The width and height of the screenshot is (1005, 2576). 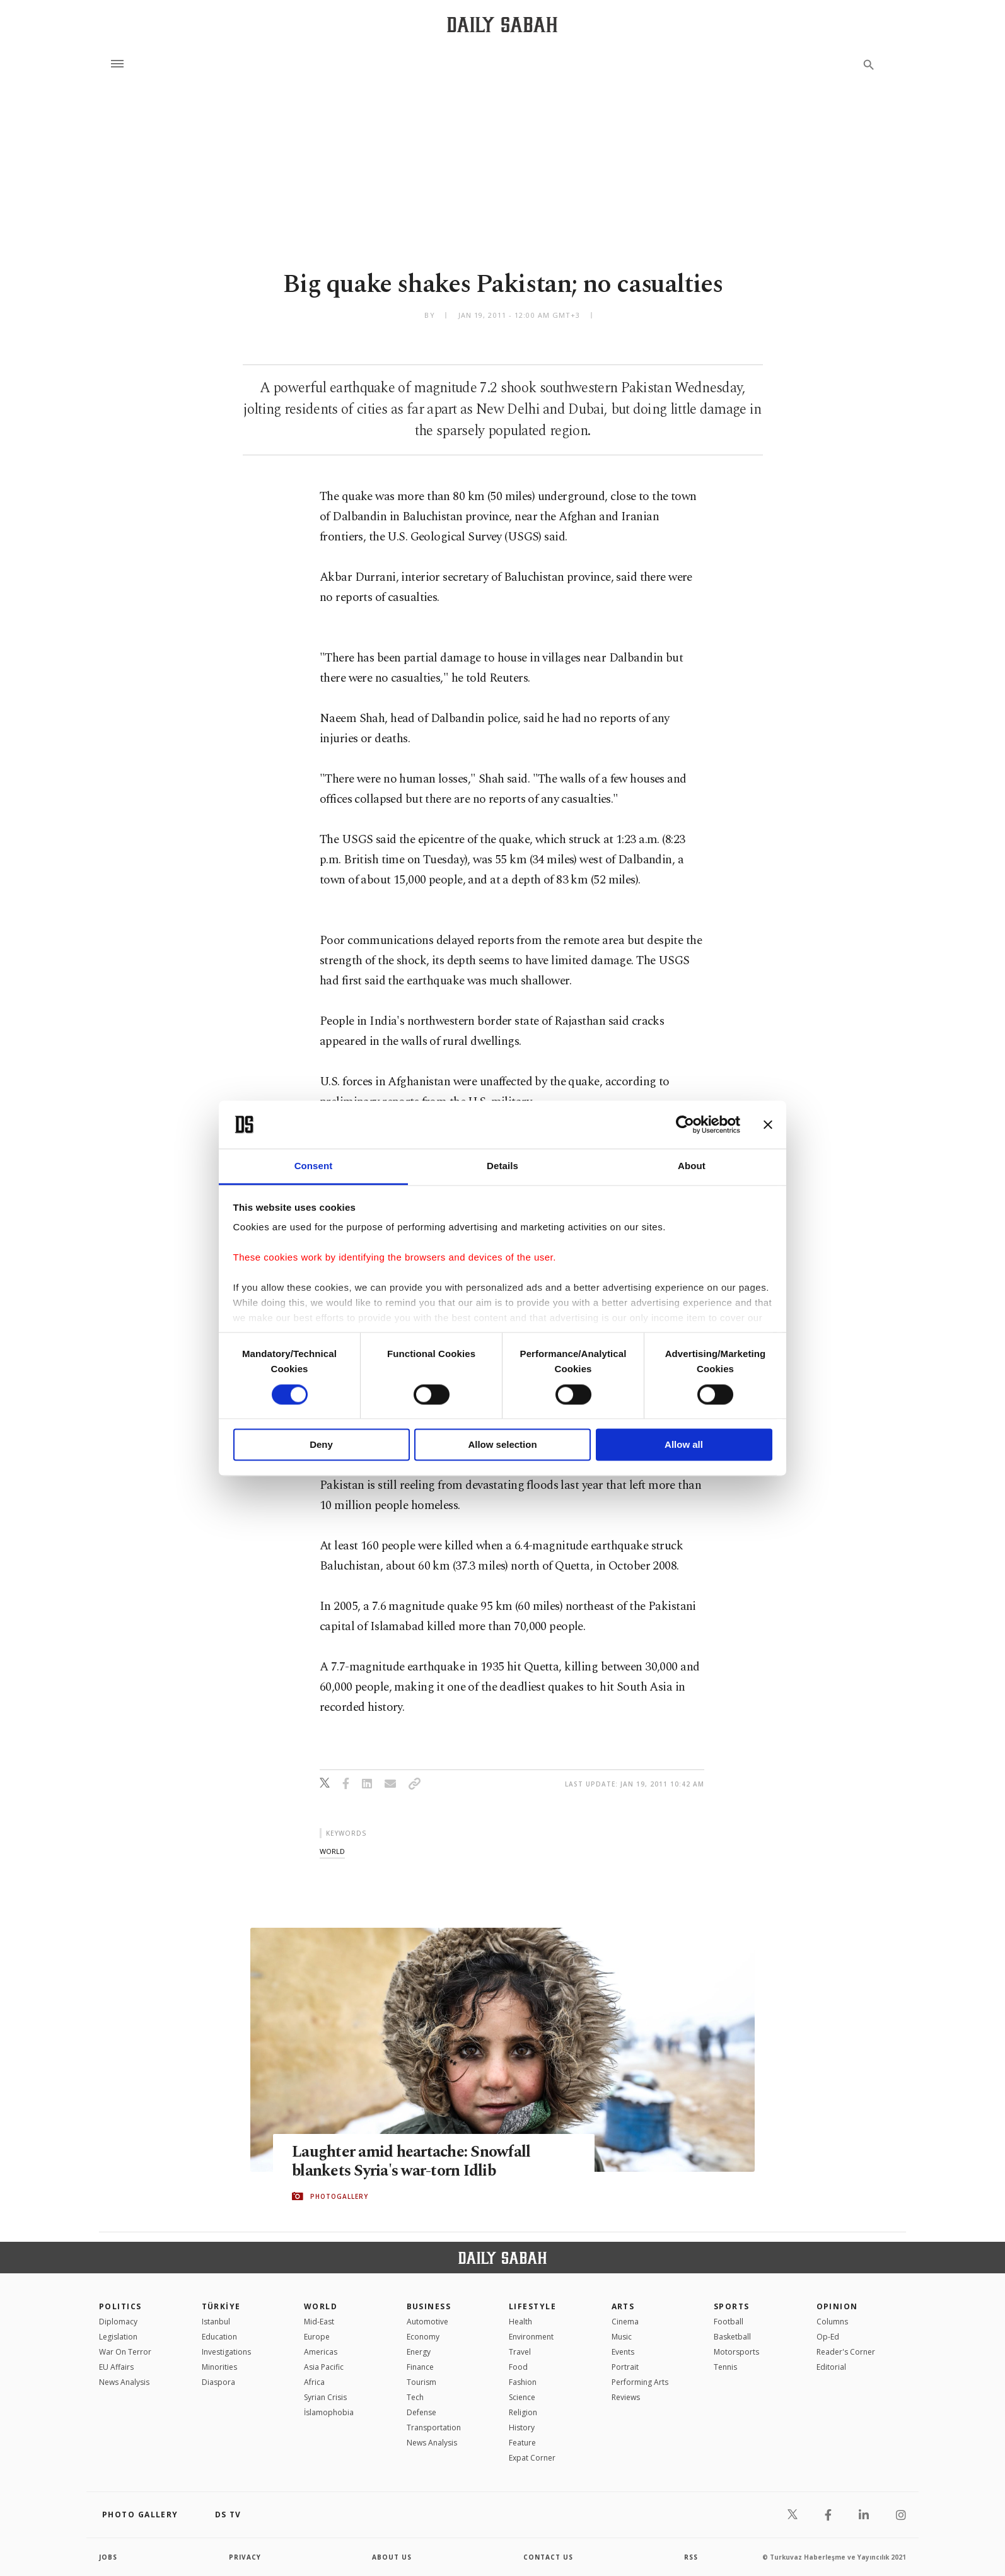 I want to click on contact us, so click(x=548, y=2557).